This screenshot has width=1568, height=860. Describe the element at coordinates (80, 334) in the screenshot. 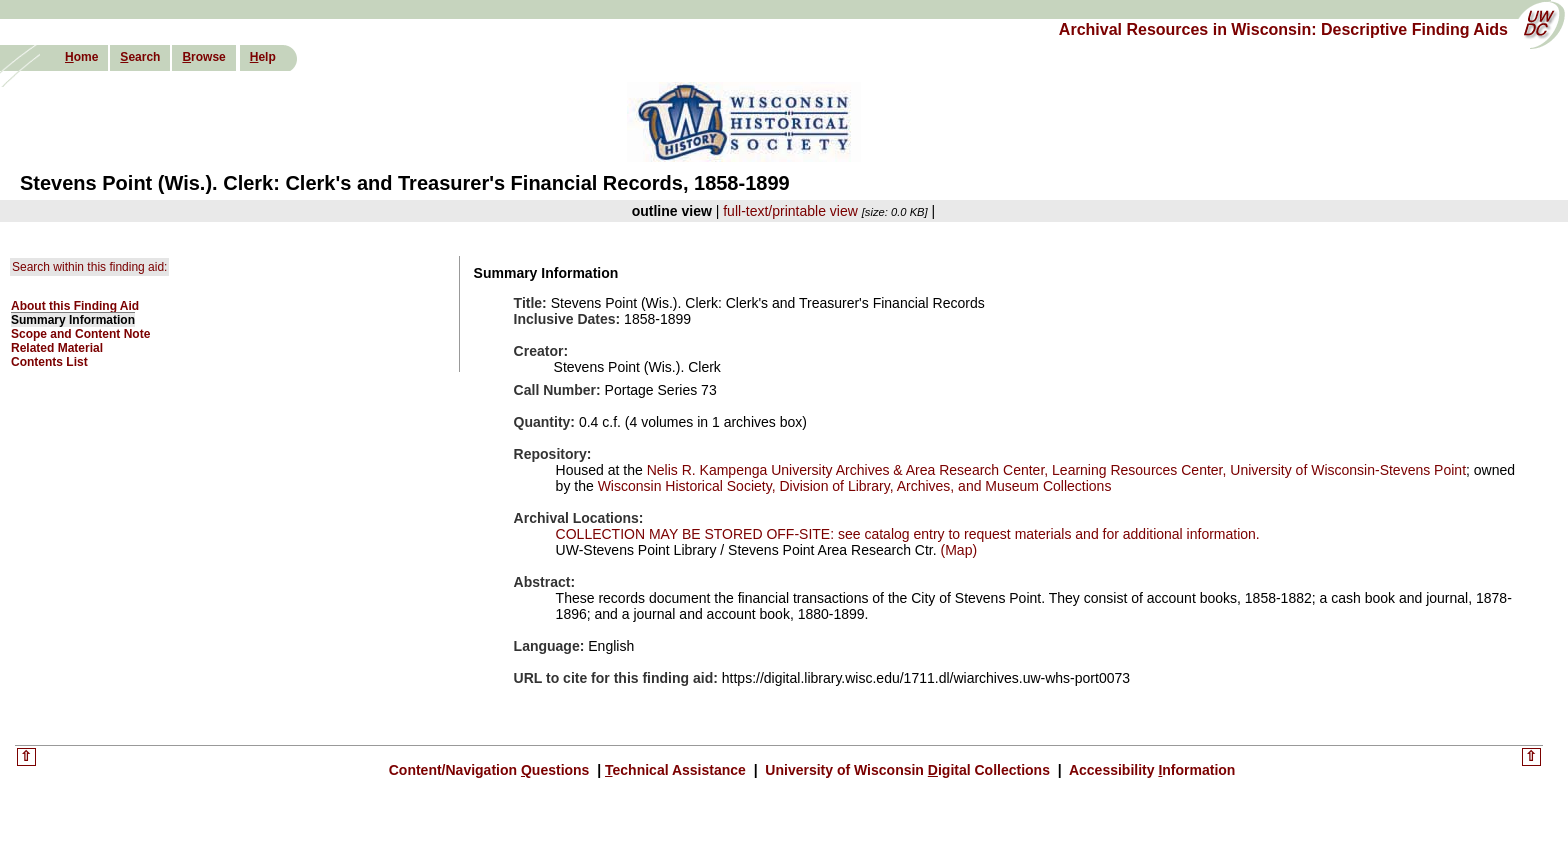

I see `Scope and Content Note` at that location.